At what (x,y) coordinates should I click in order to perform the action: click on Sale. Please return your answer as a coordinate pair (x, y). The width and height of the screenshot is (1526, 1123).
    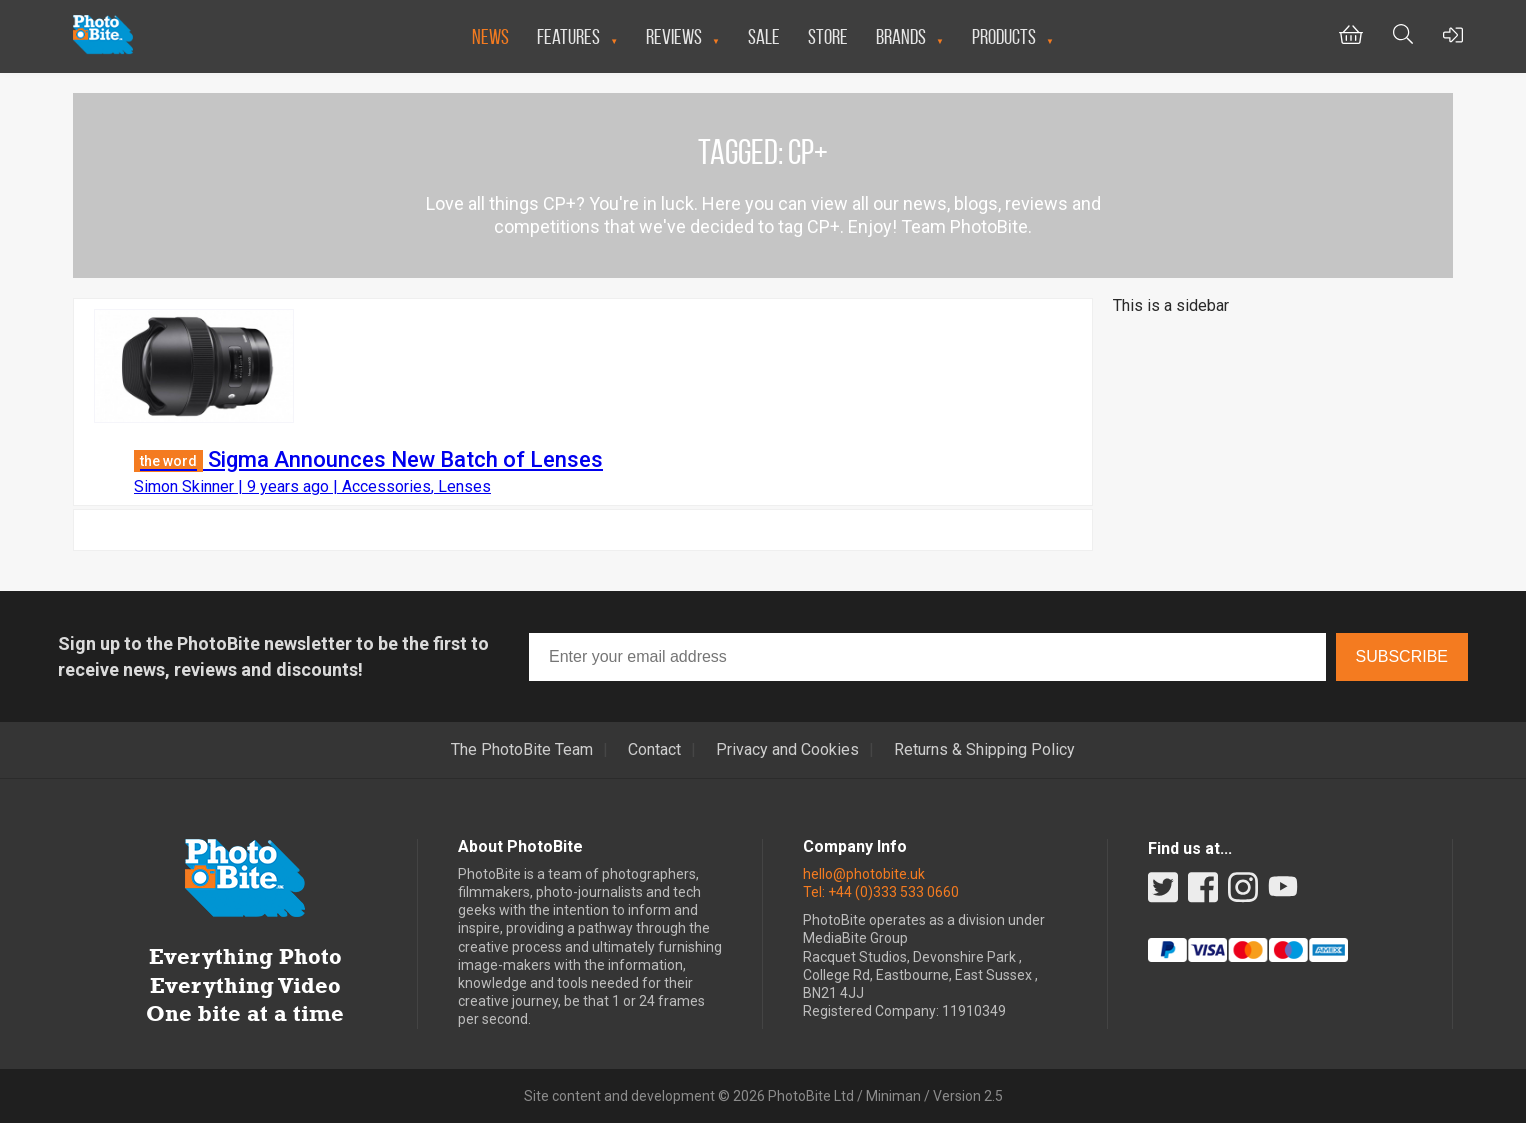
    Looking at the image, I should click on (764, 36).